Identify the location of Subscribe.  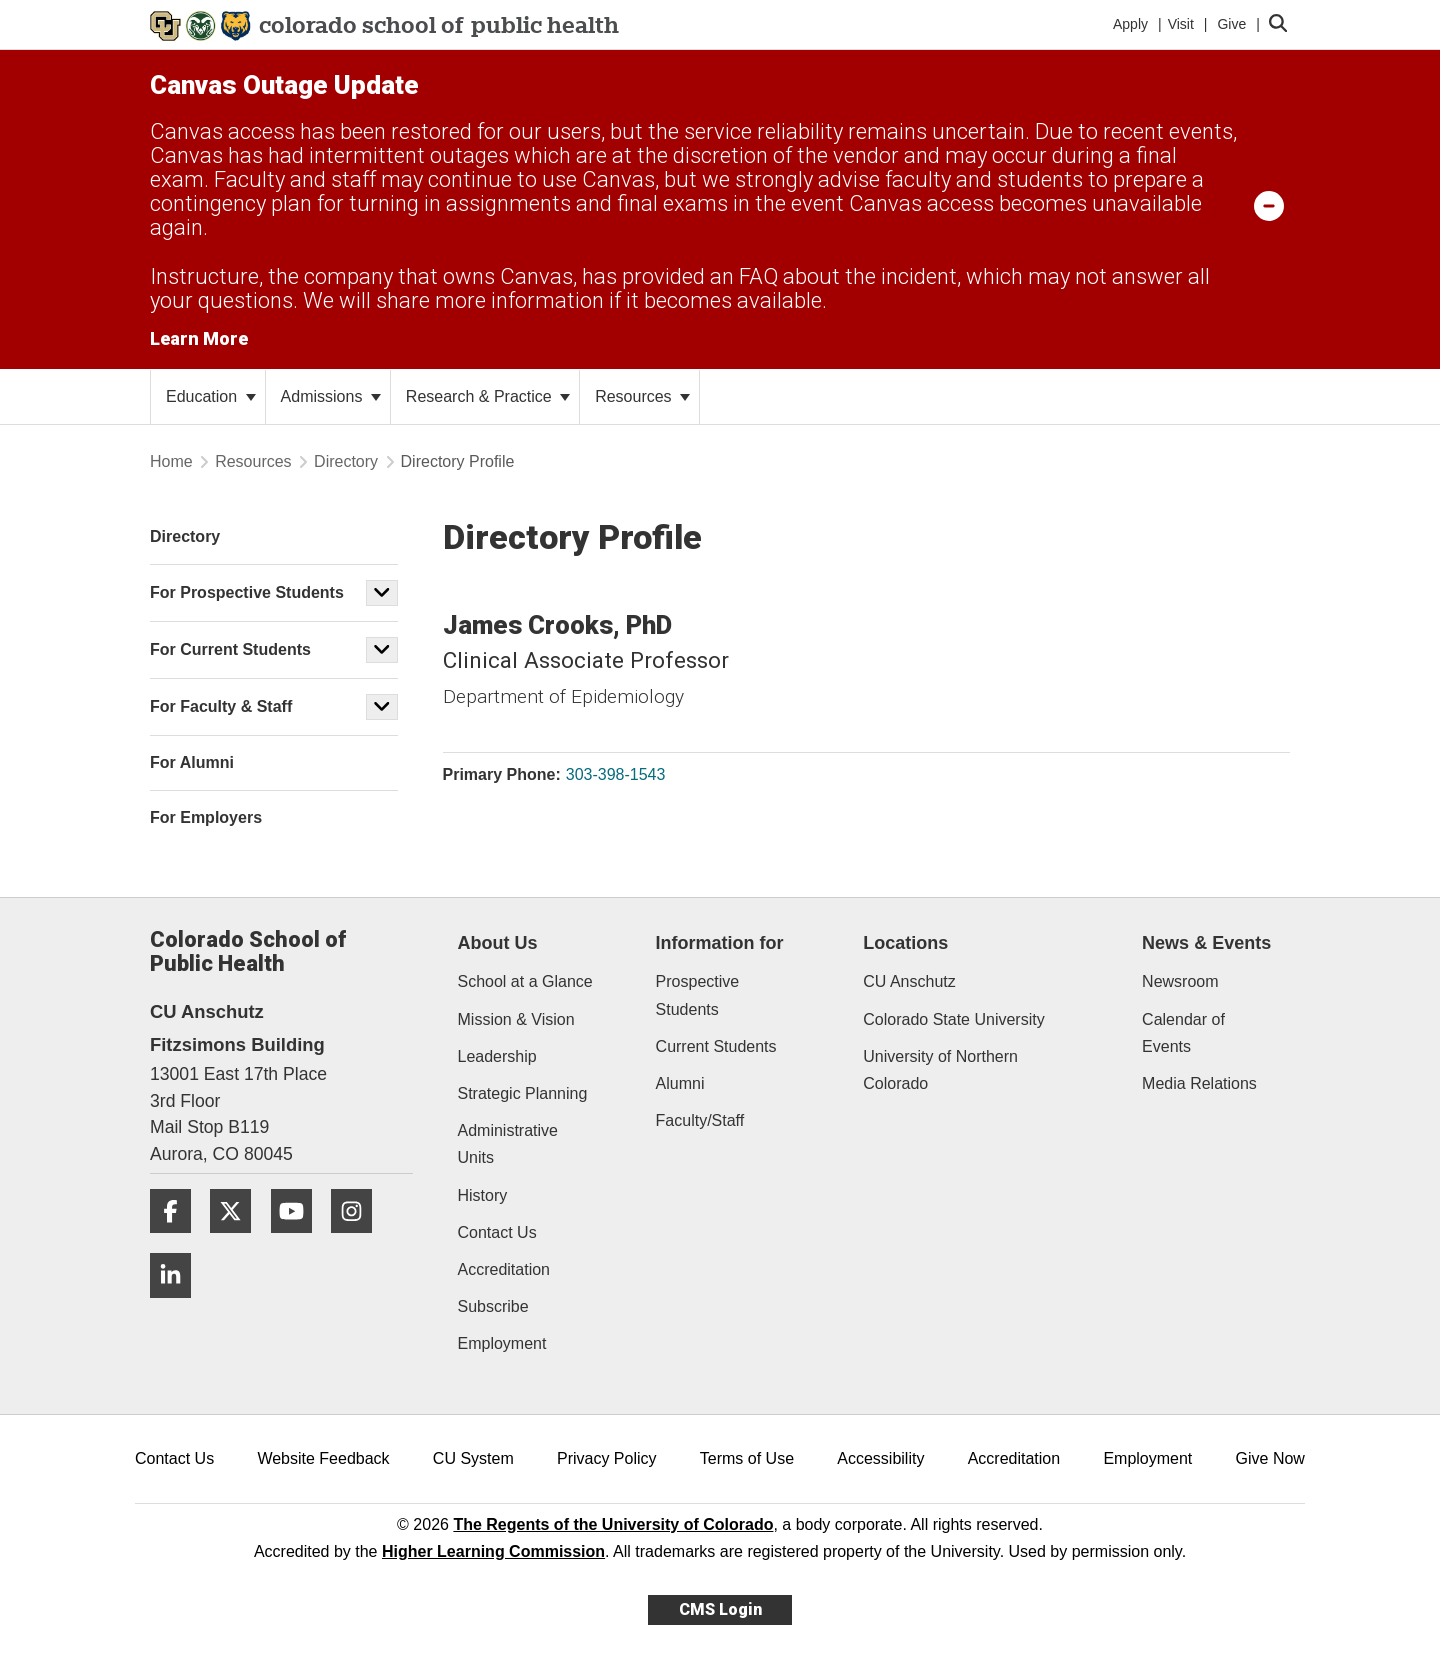
(493, 1306).